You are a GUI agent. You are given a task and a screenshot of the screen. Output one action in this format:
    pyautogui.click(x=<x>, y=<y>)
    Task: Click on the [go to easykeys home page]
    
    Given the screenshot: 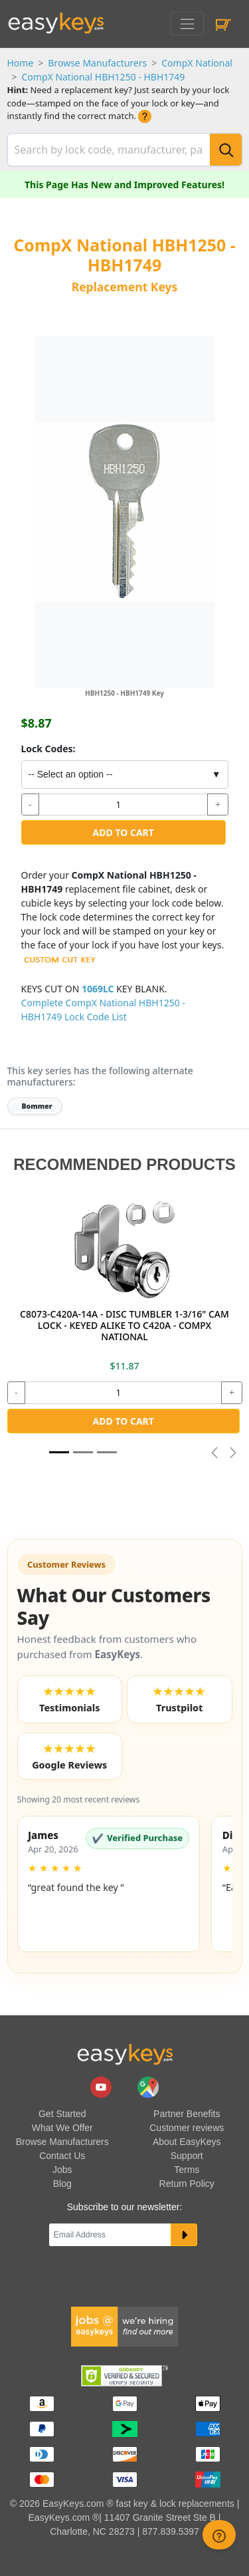 What is the action you would take?
    pyautogui.click(x=124, y=2054)
    